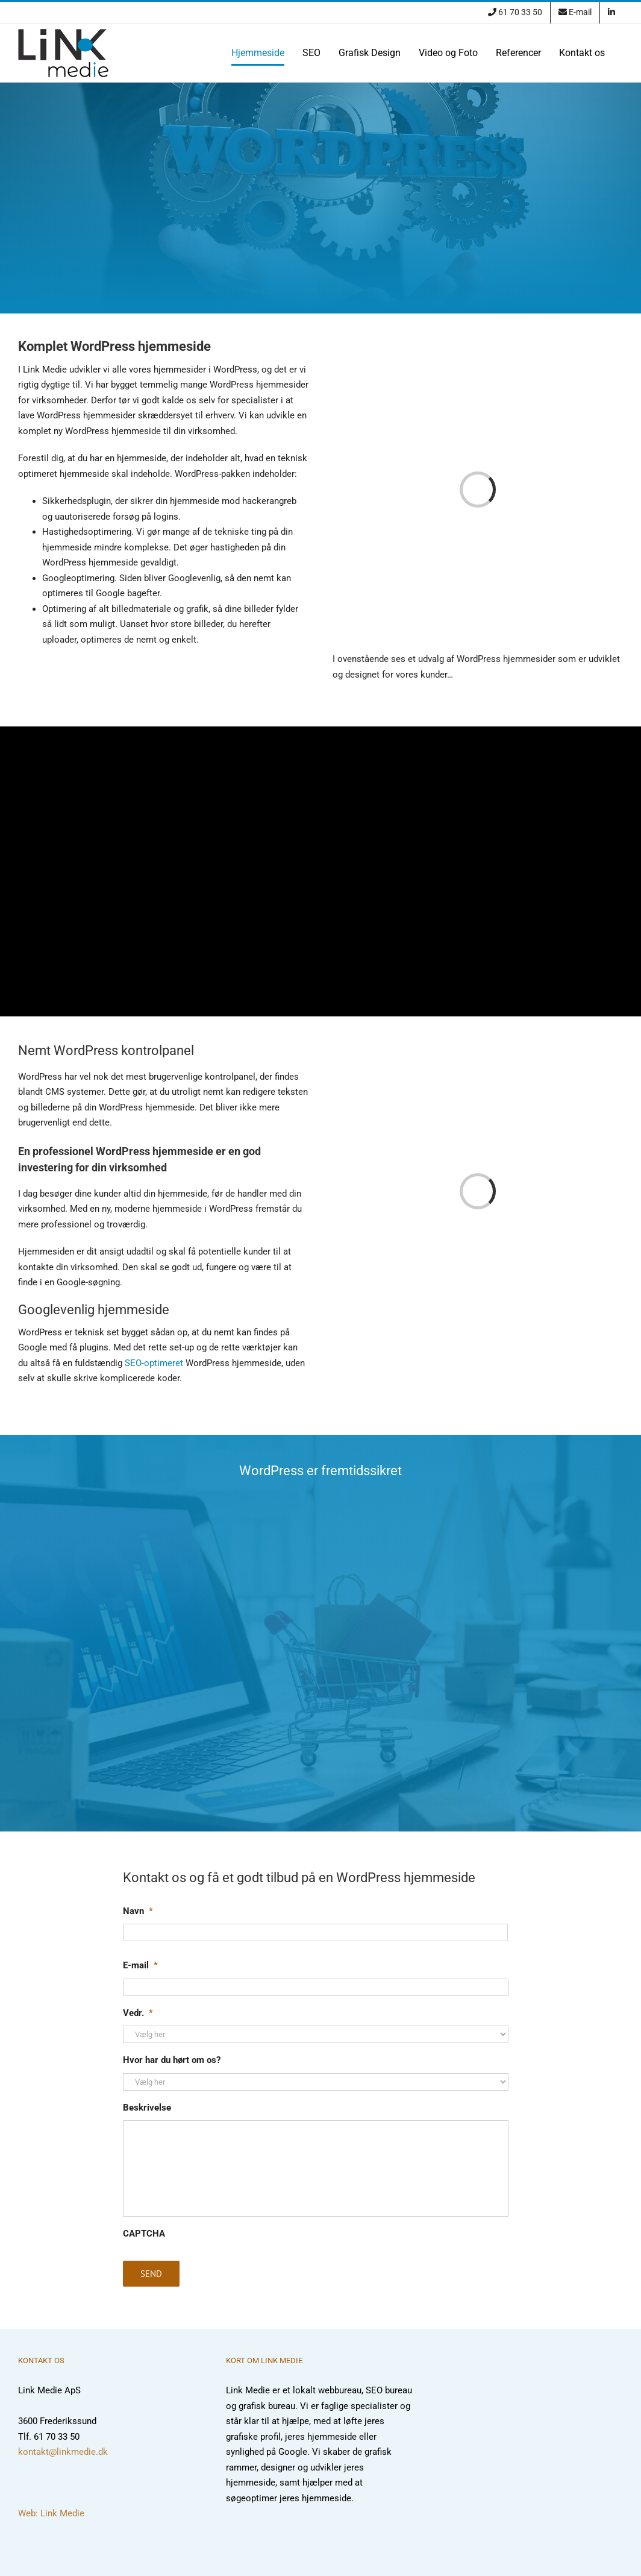 Image resolution: width=641 pixels, height=2576 pixels. I want to click on Vedr., so click(138, 2013).